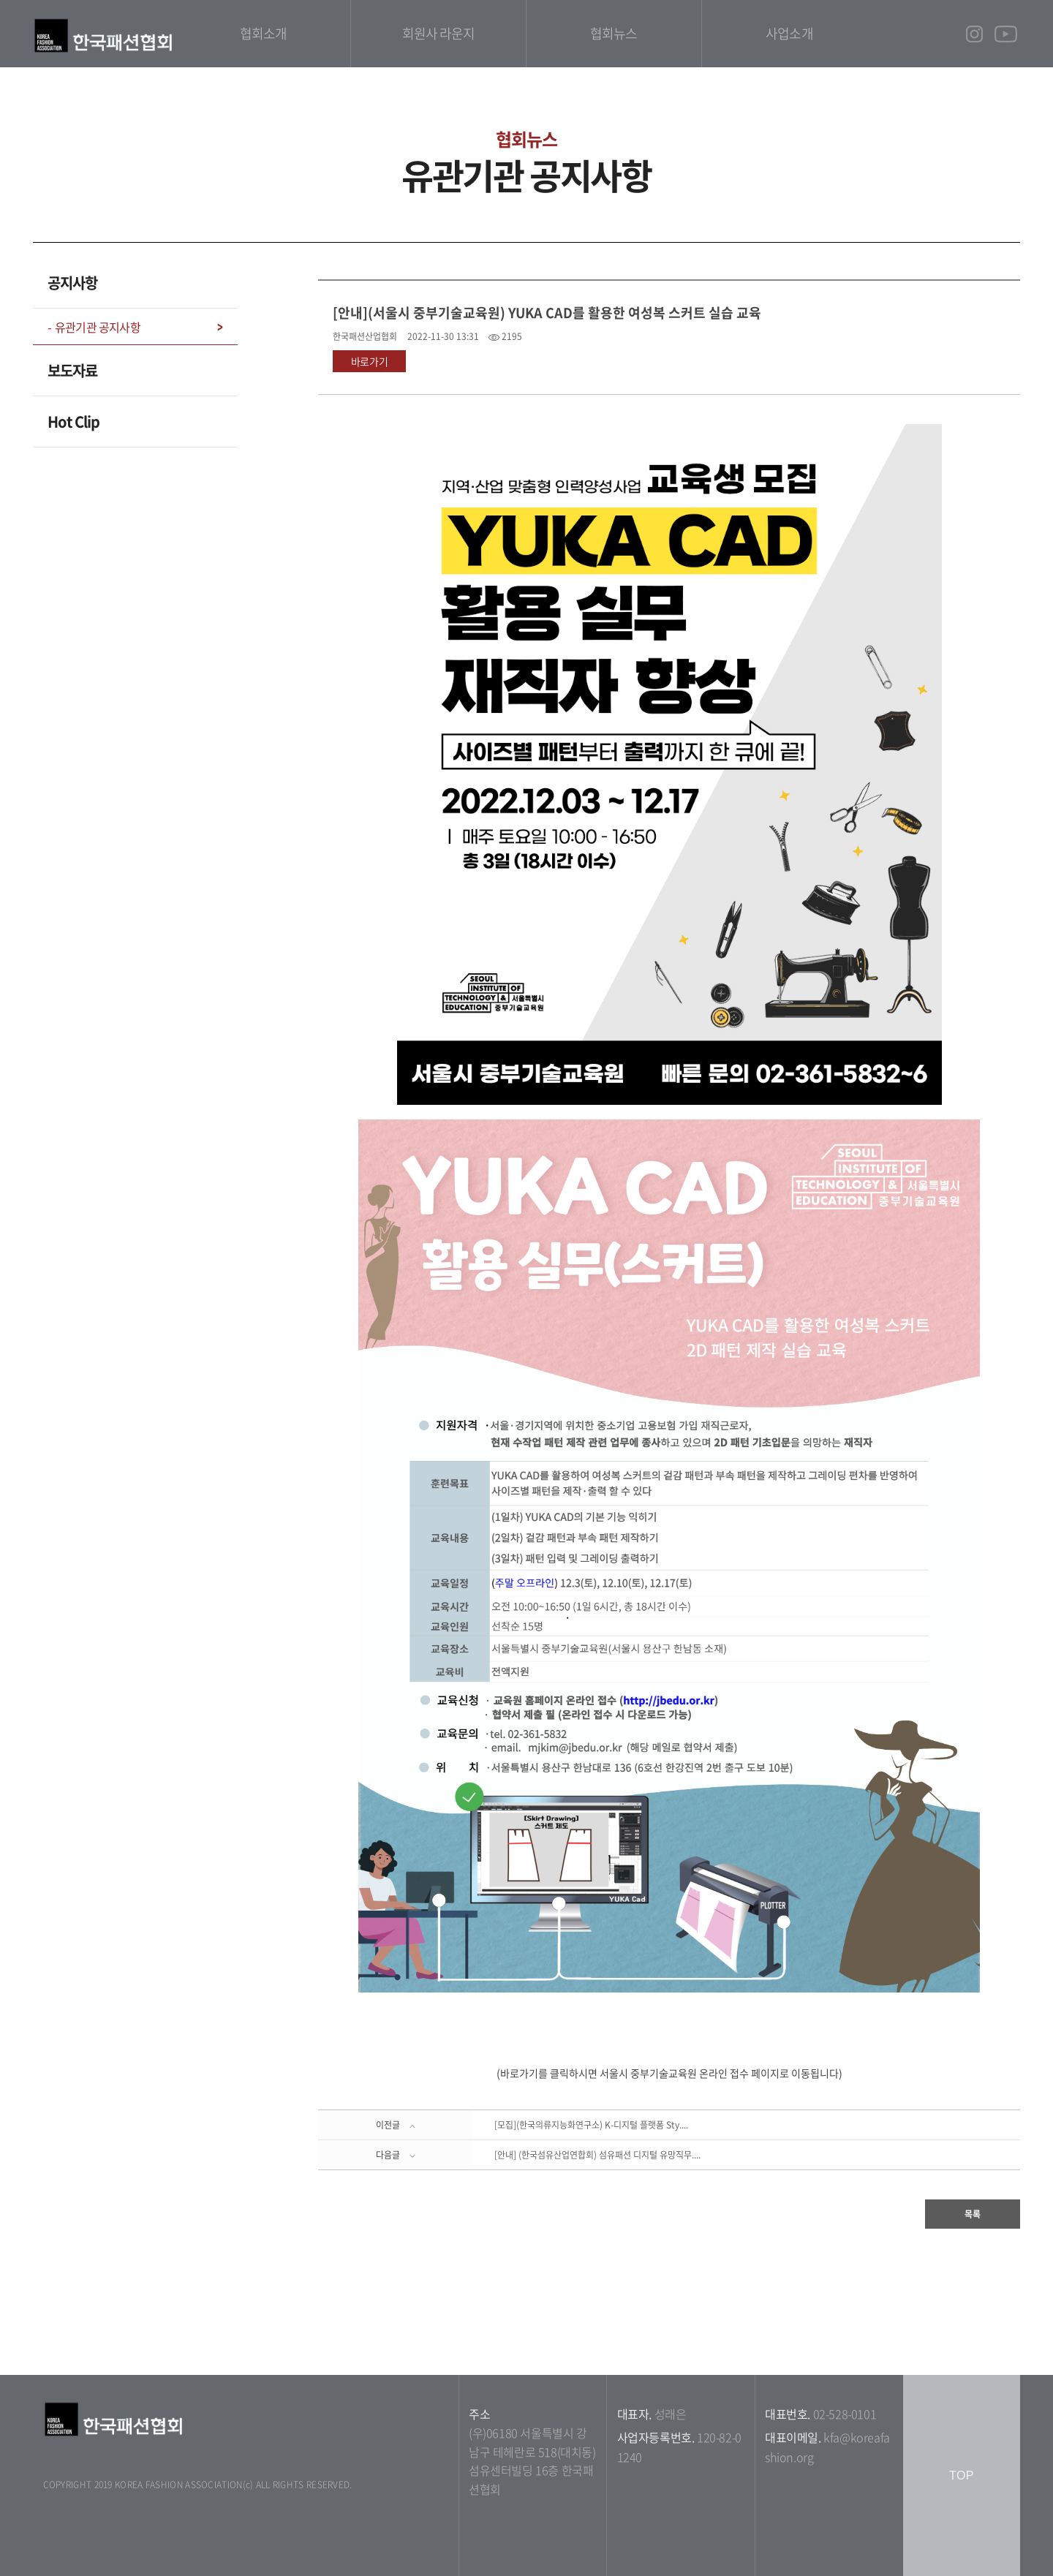  I want to click on 회원사 라운지, so click(438, 33).